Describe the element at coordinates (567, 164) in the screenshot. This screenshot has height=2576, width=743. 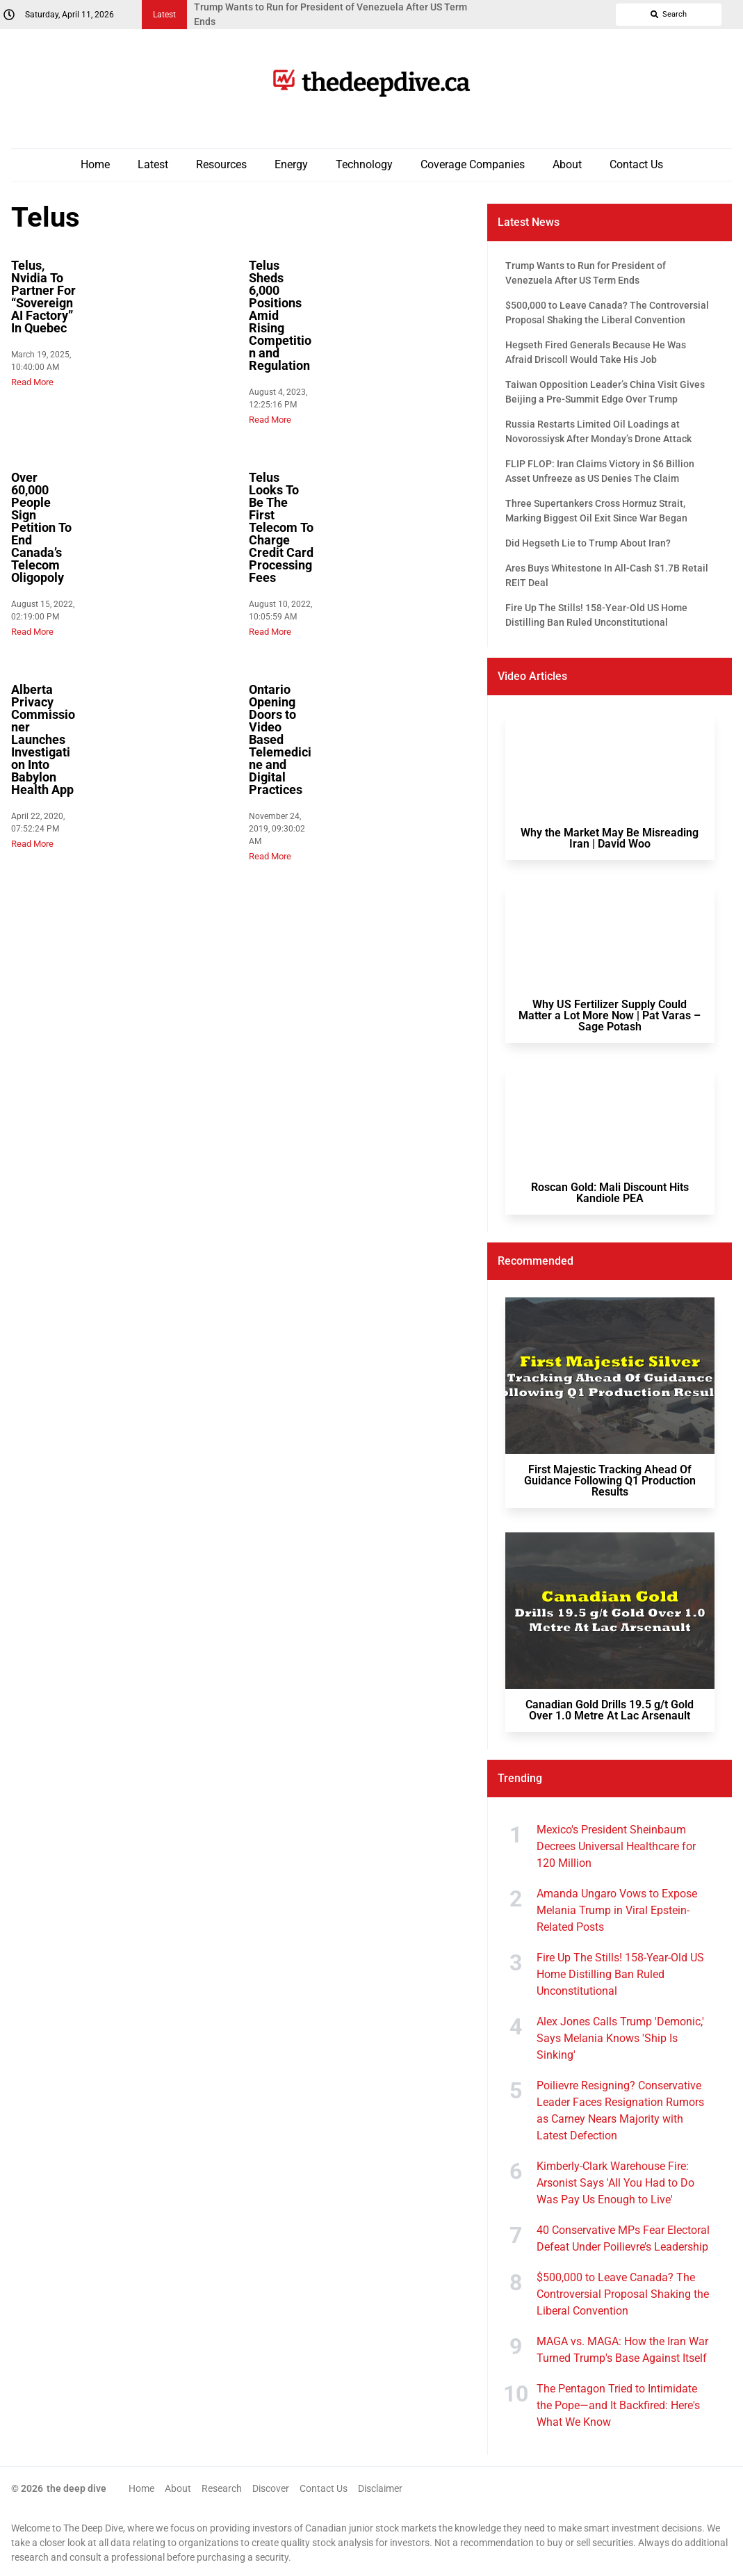
I see `About` at that location.